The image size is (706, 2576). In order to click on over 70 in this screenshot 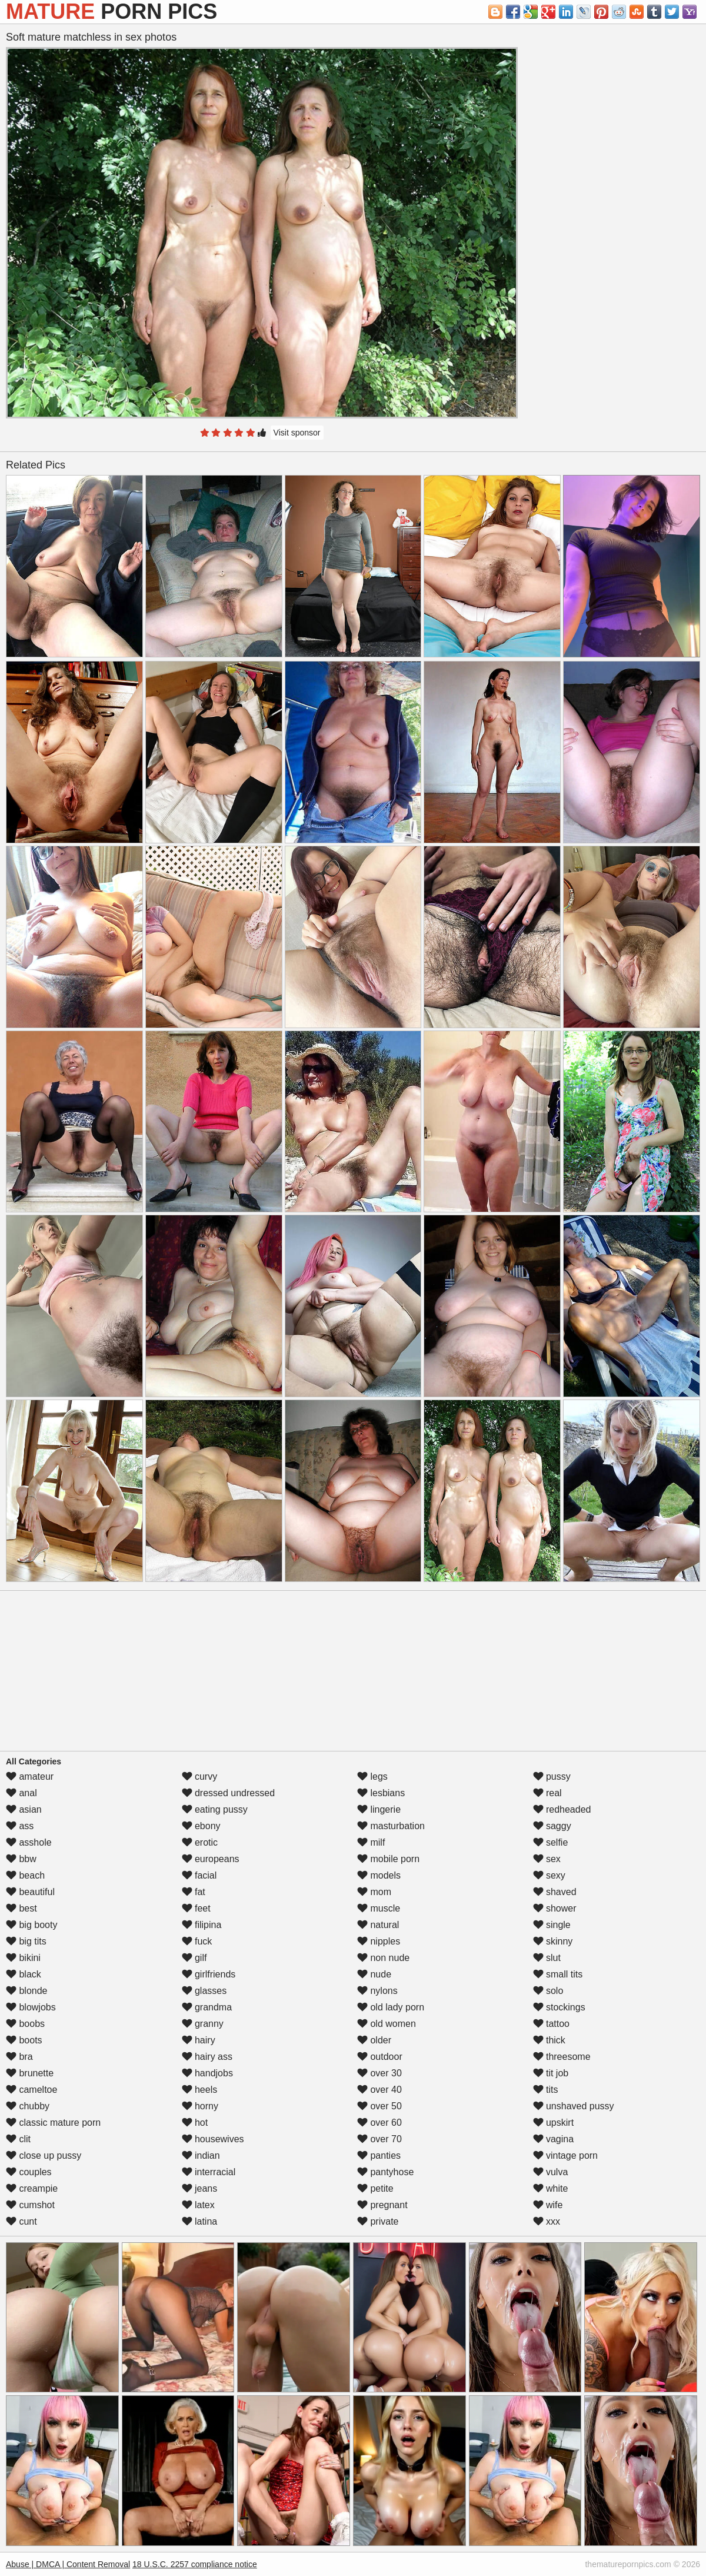, I will do `click(379, 2139)`.